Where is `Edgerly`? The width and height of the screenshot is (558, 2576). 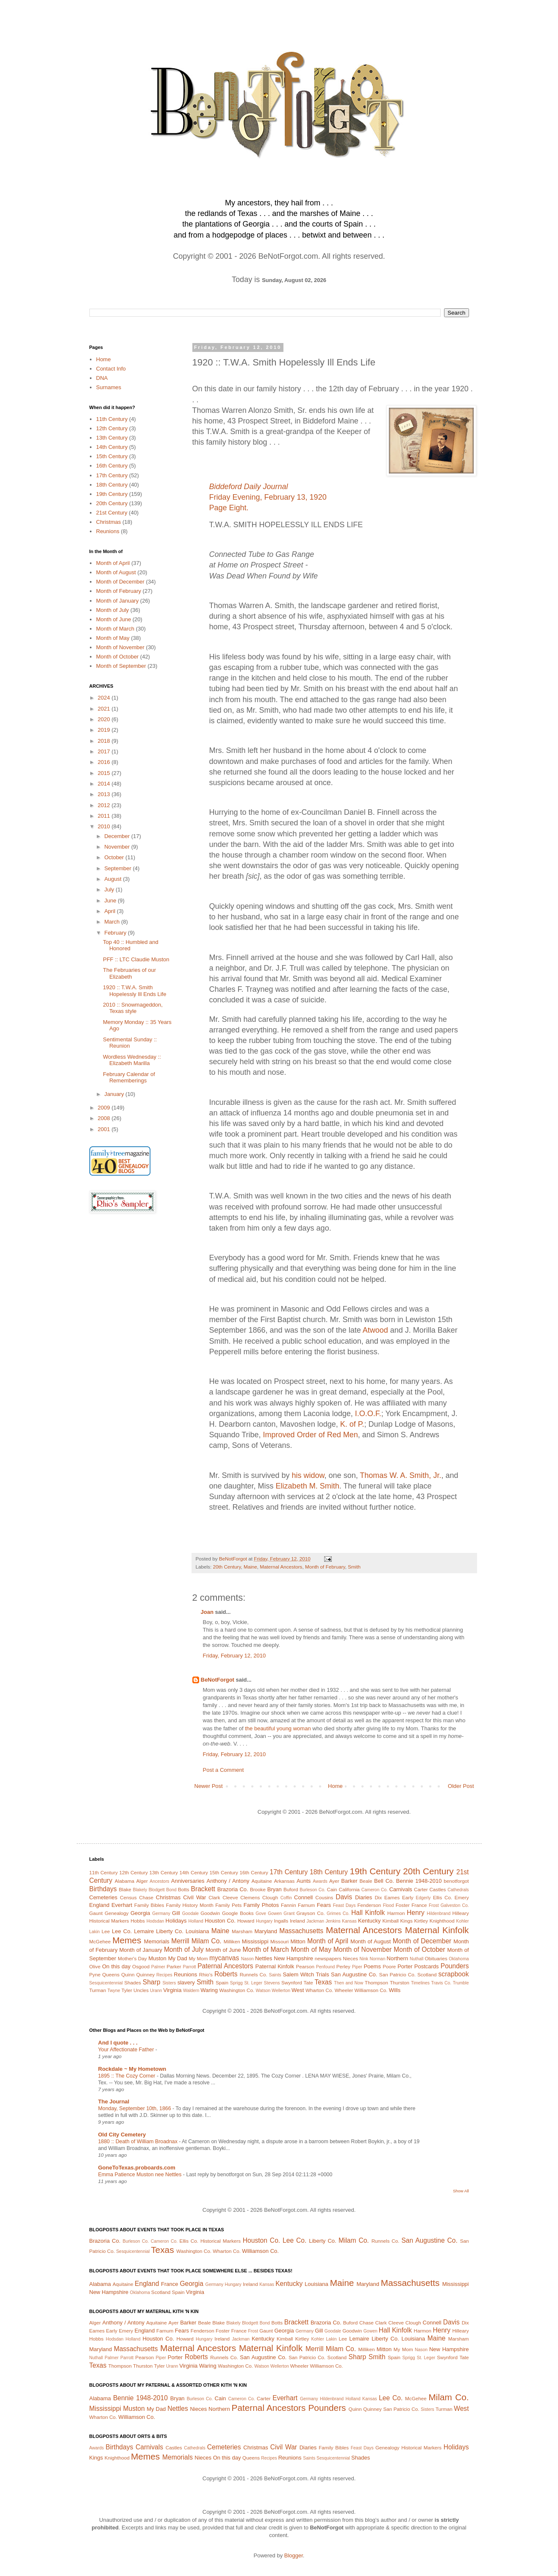 Edgerly is located at coordinates (423, 1897).